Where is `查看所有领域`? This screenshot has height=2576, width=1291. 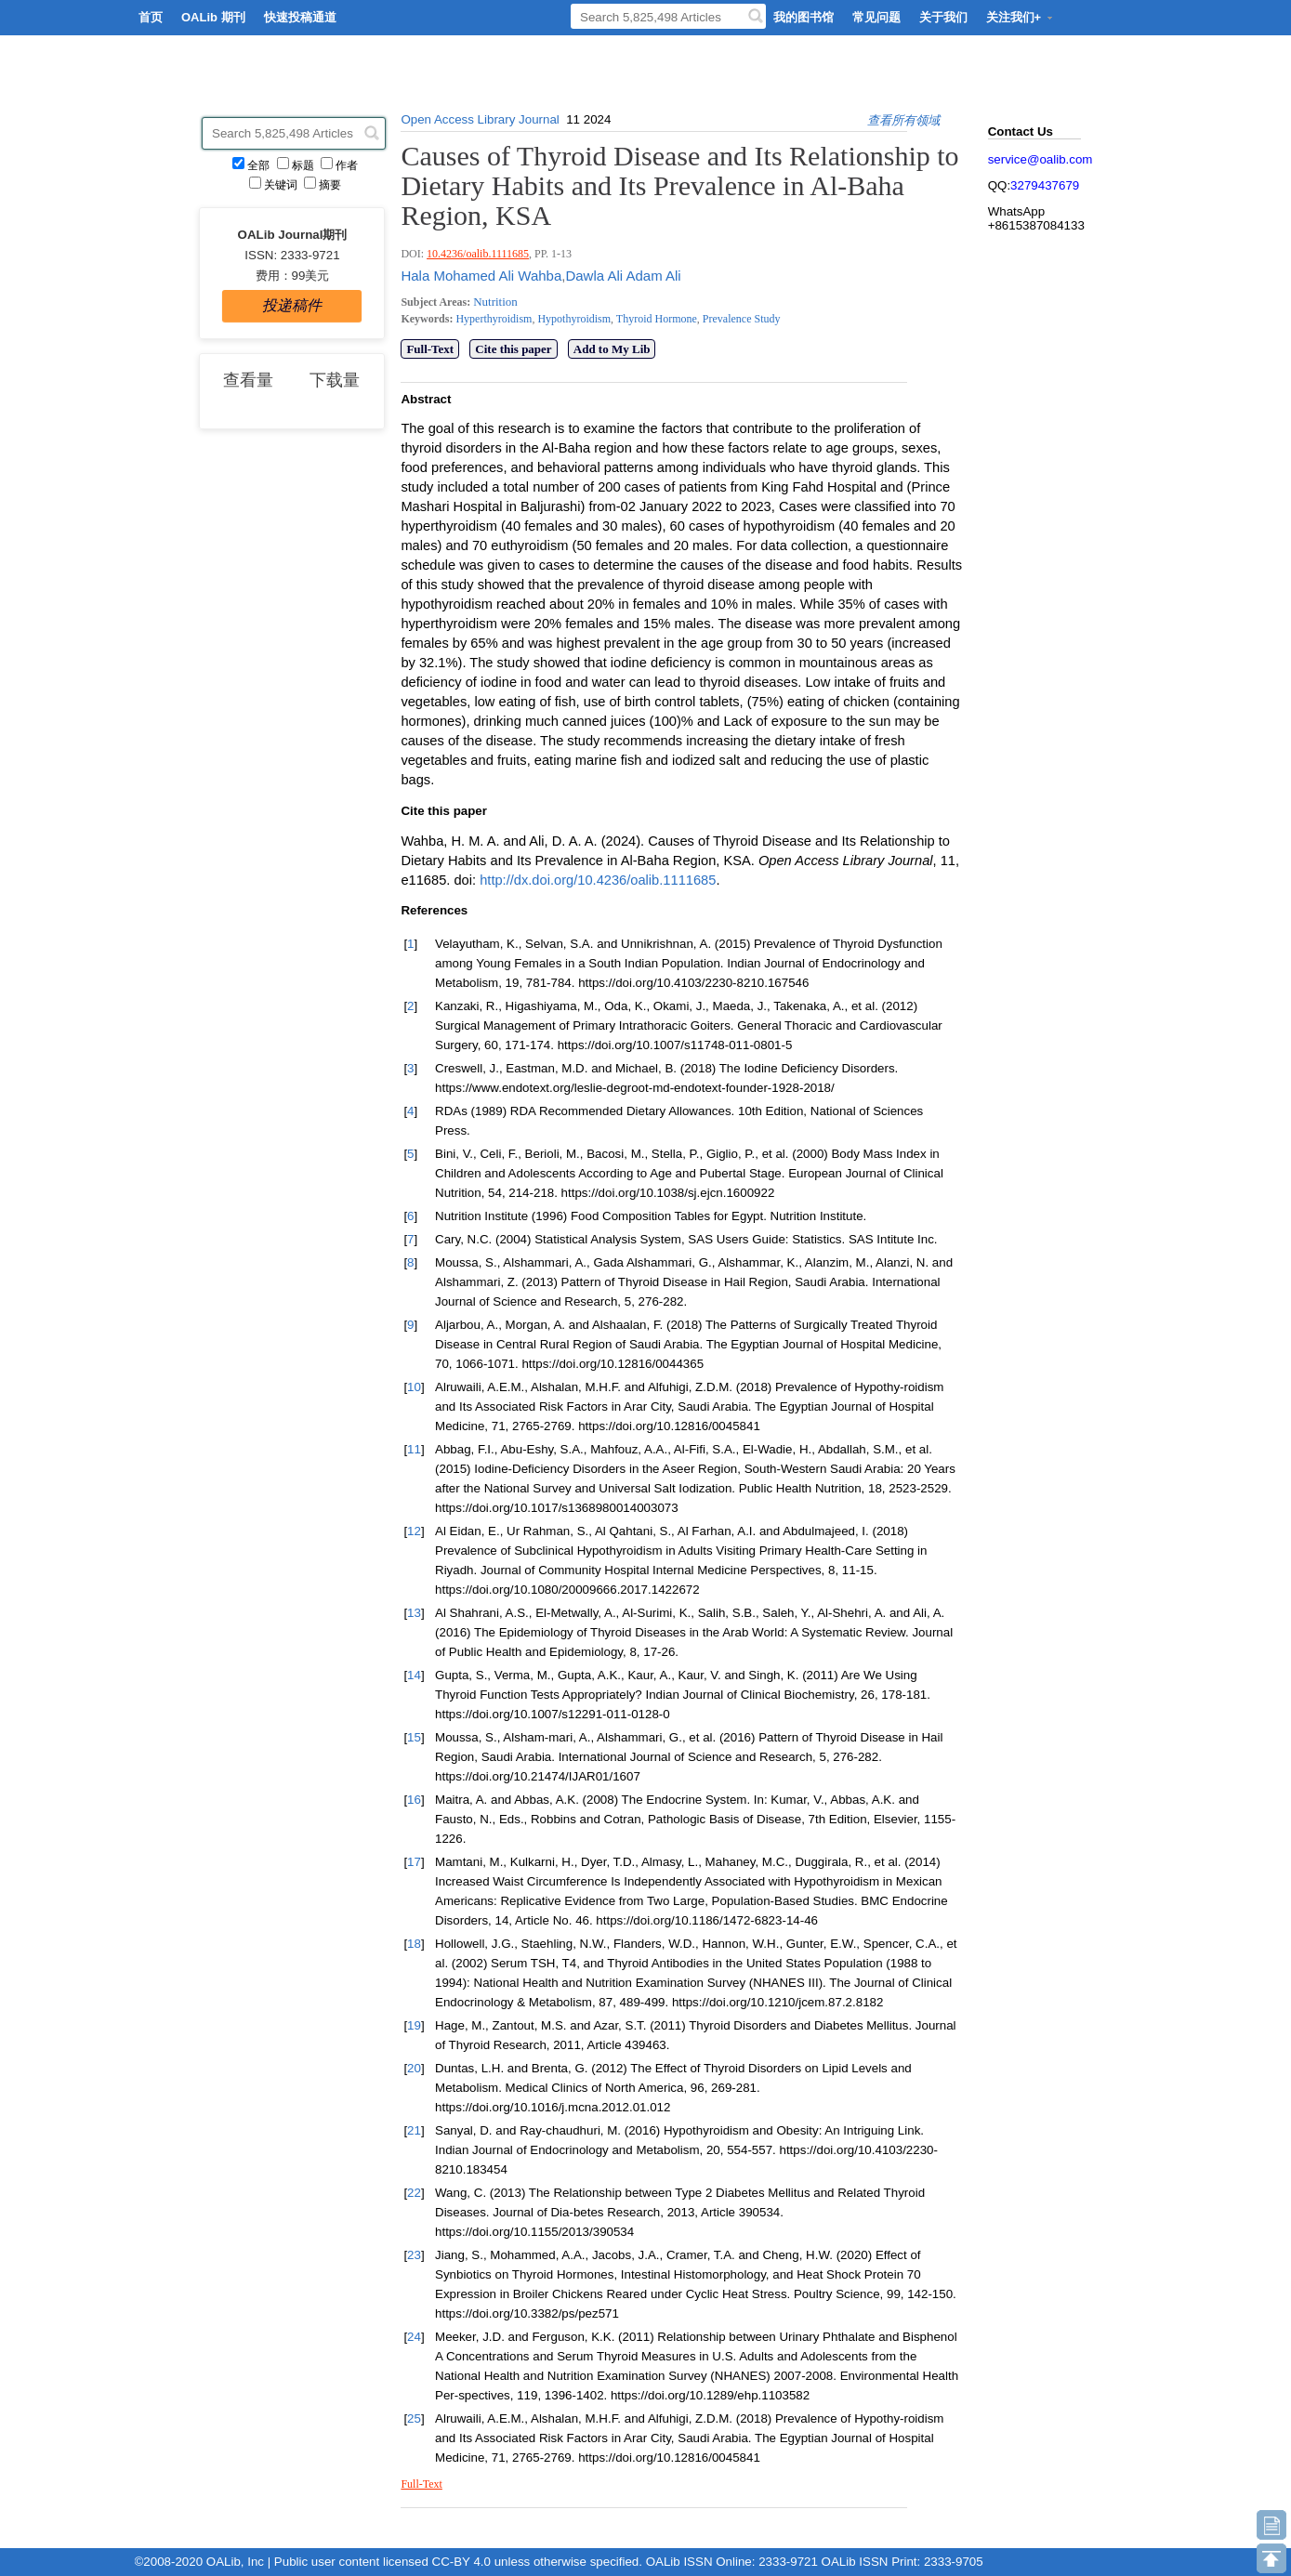 查看所有领域 is located at coordinates (903, 120).